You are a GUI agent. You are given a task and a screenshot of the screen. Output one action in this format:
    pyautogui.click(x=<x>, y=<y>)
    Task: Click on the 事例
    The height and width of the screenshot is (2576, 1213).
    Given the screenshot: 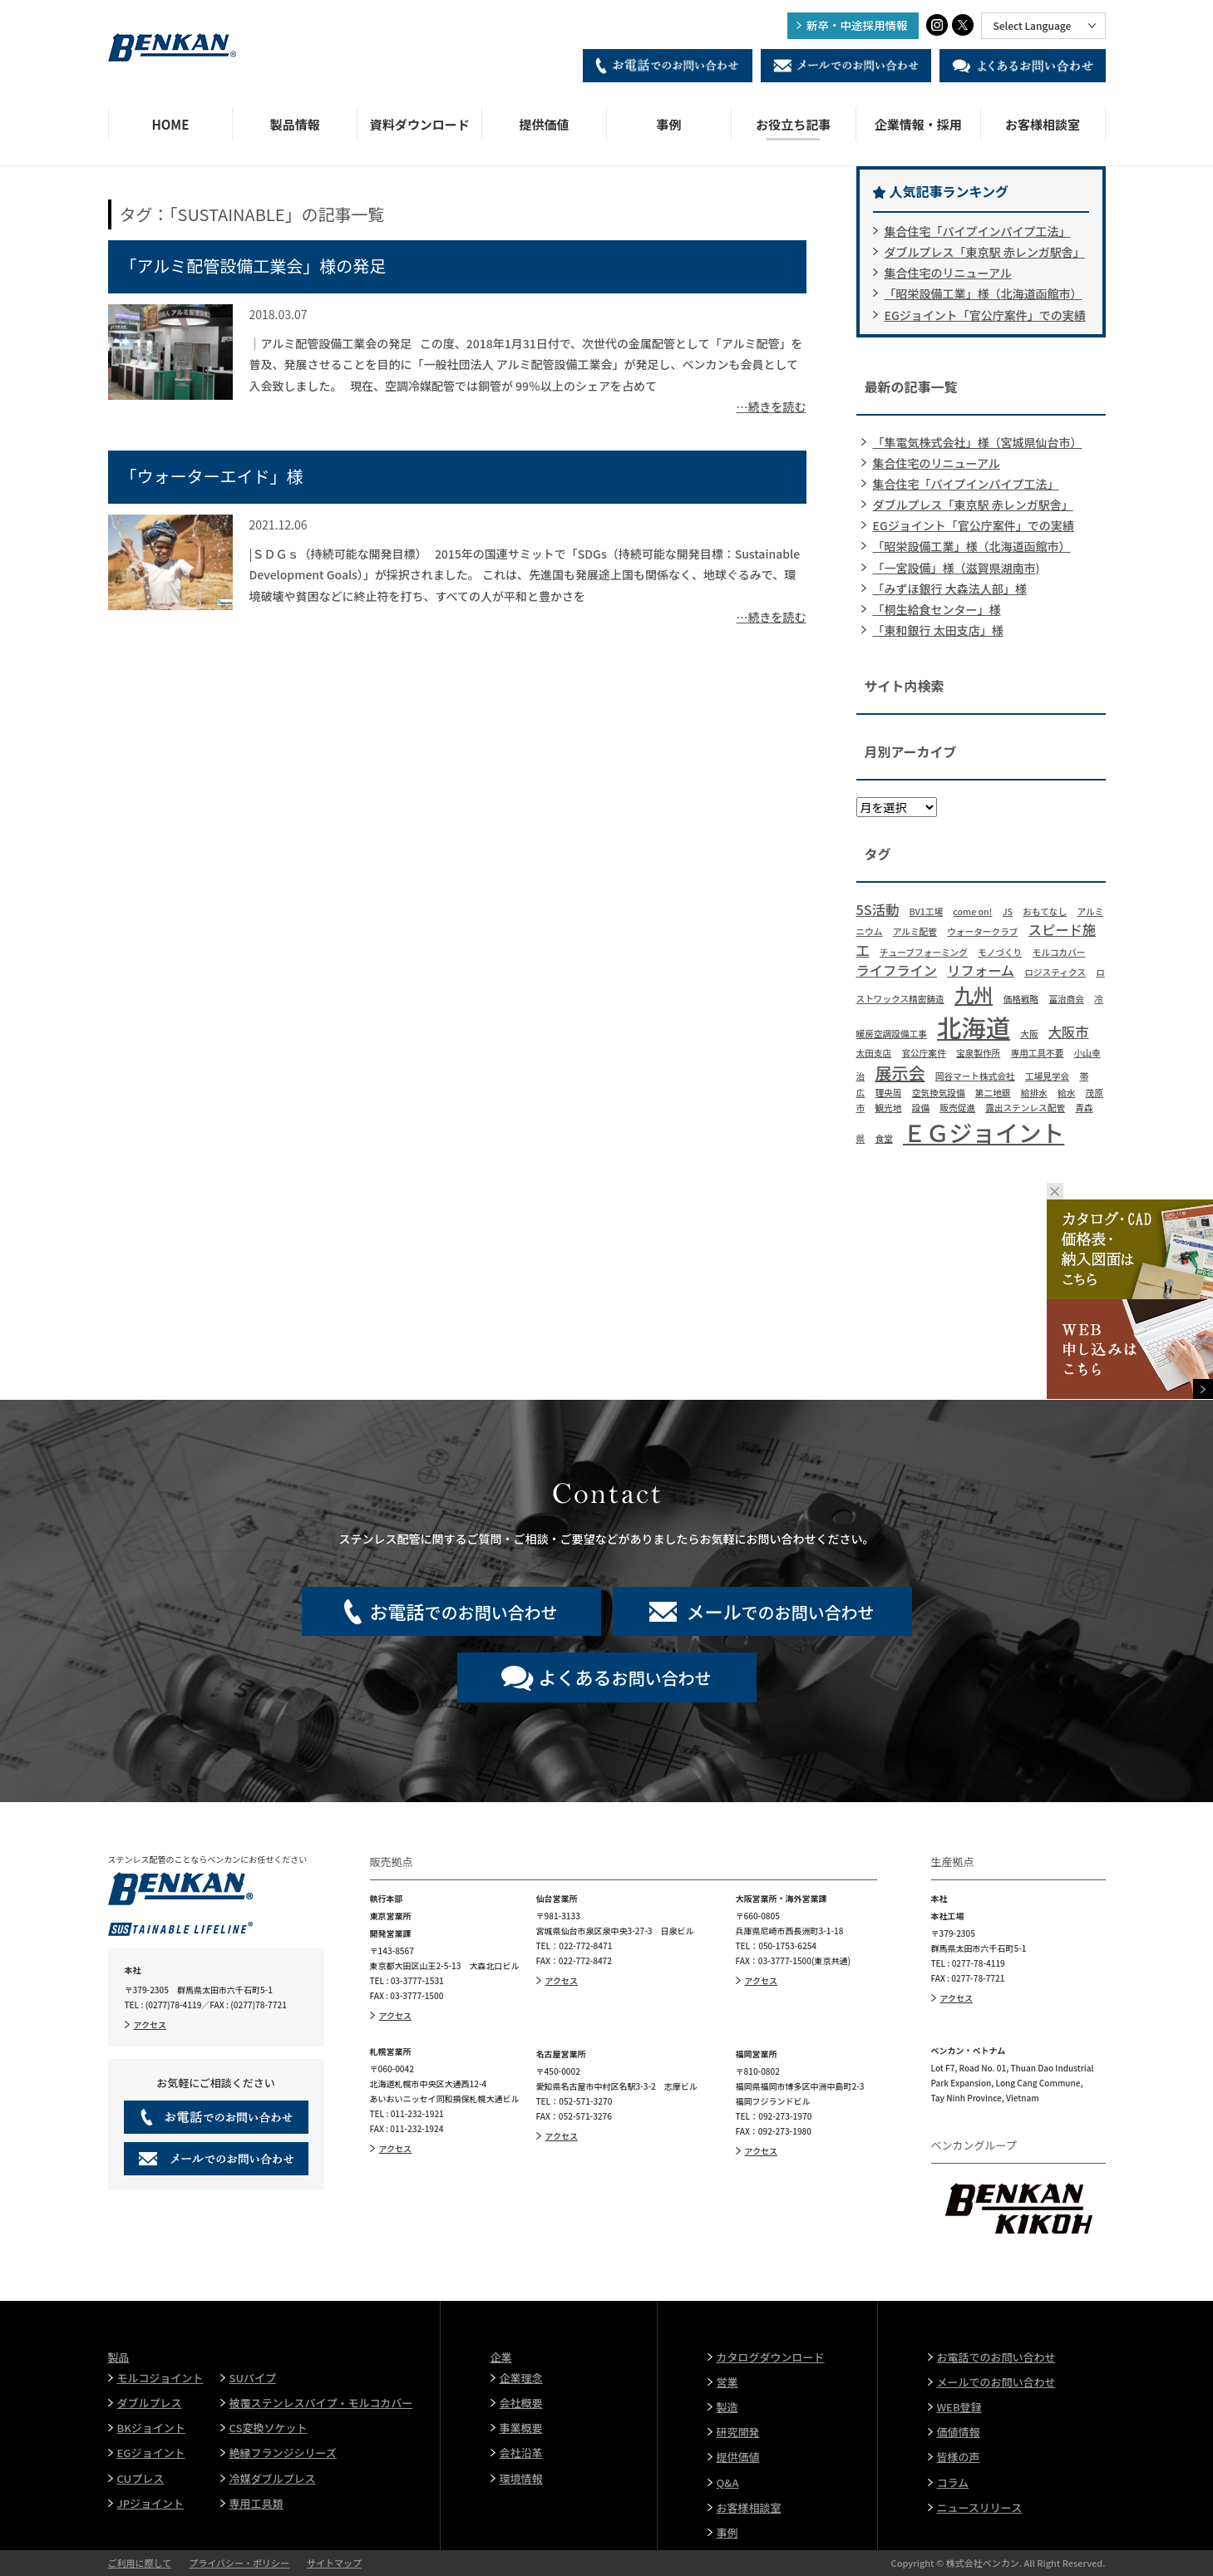 What is the action you would take?
    pyautogui.click(x=668, y=124)
    